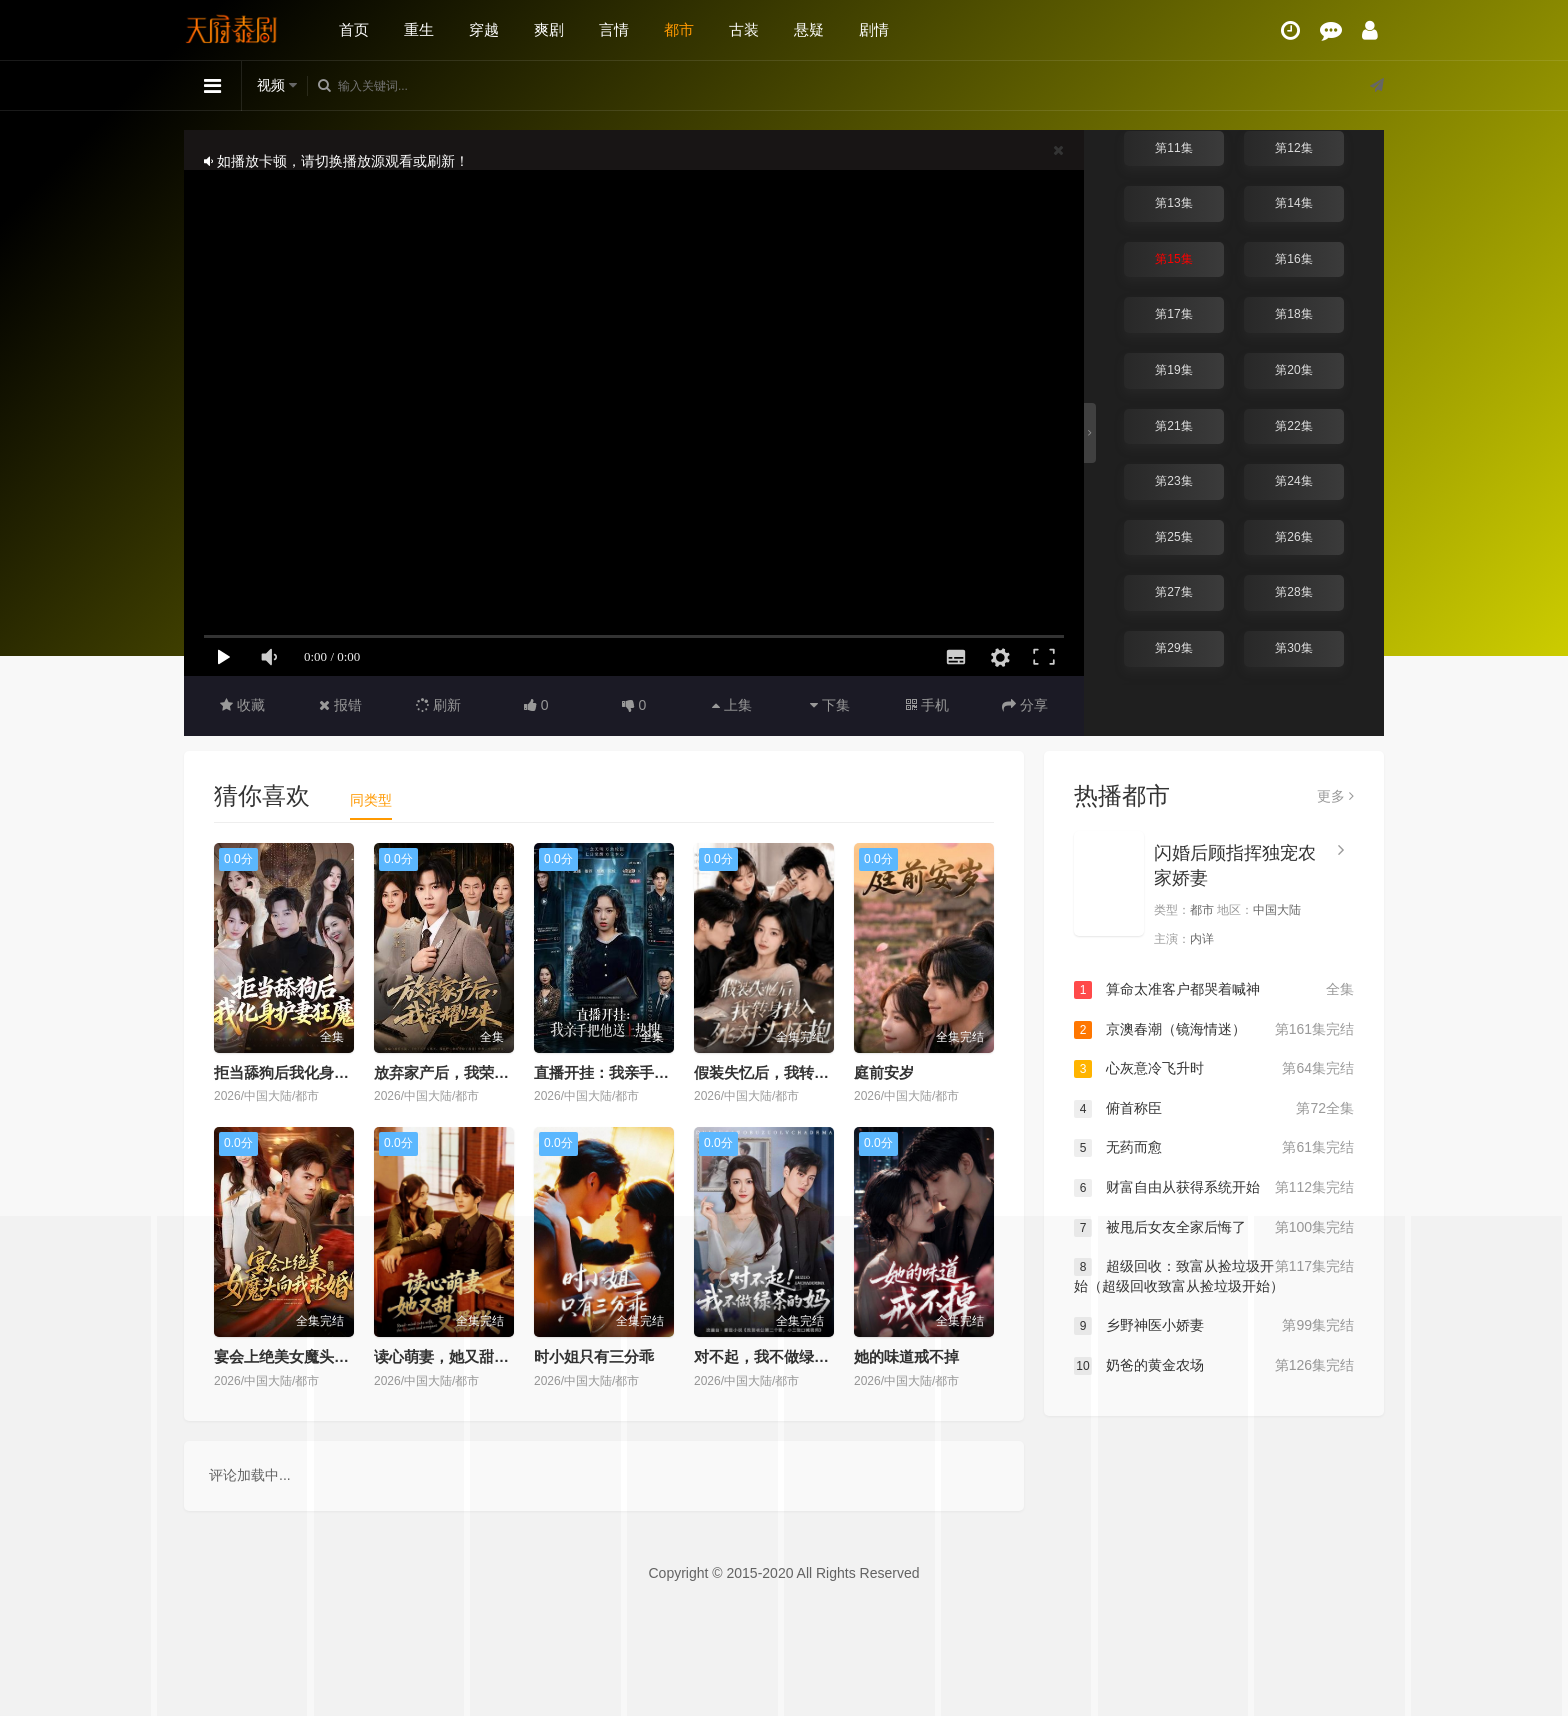 This screenshot has width=1568, height=1716. What do you see at coordinates (1025, 705) in the screenshot?
I see `分享` at bounding box center [1025, 705].